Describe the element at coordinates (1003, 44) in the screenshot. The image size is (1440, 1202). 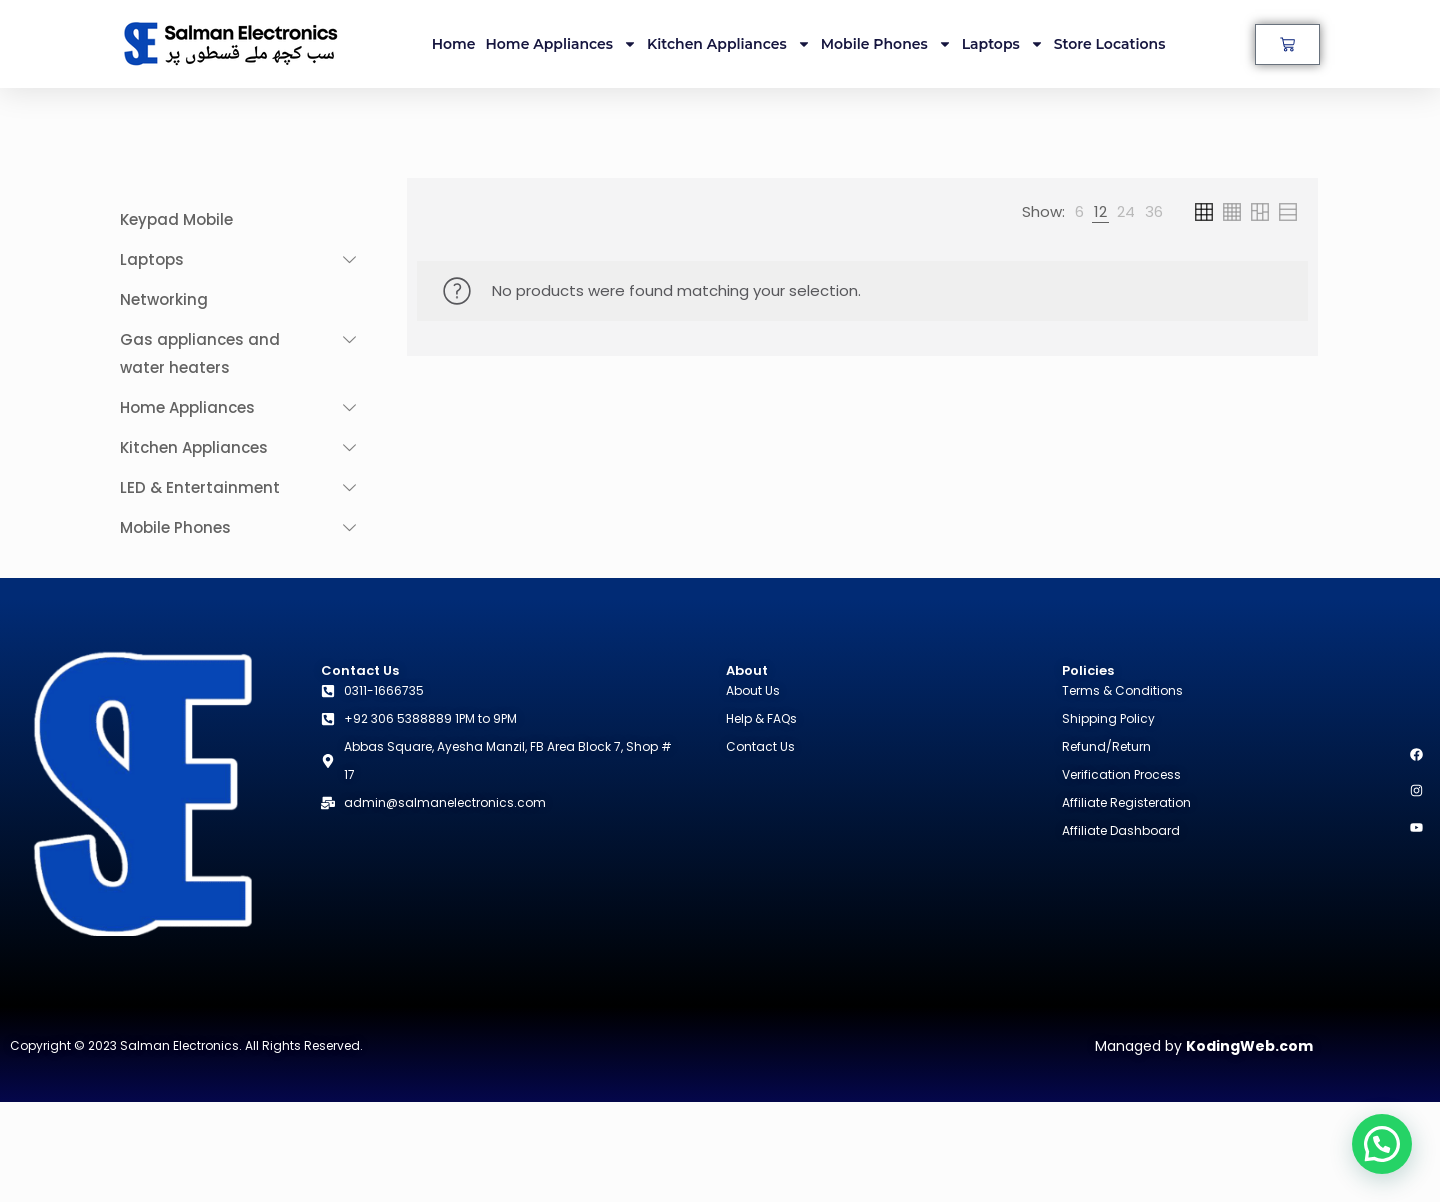
I see `Laptops` at that location.